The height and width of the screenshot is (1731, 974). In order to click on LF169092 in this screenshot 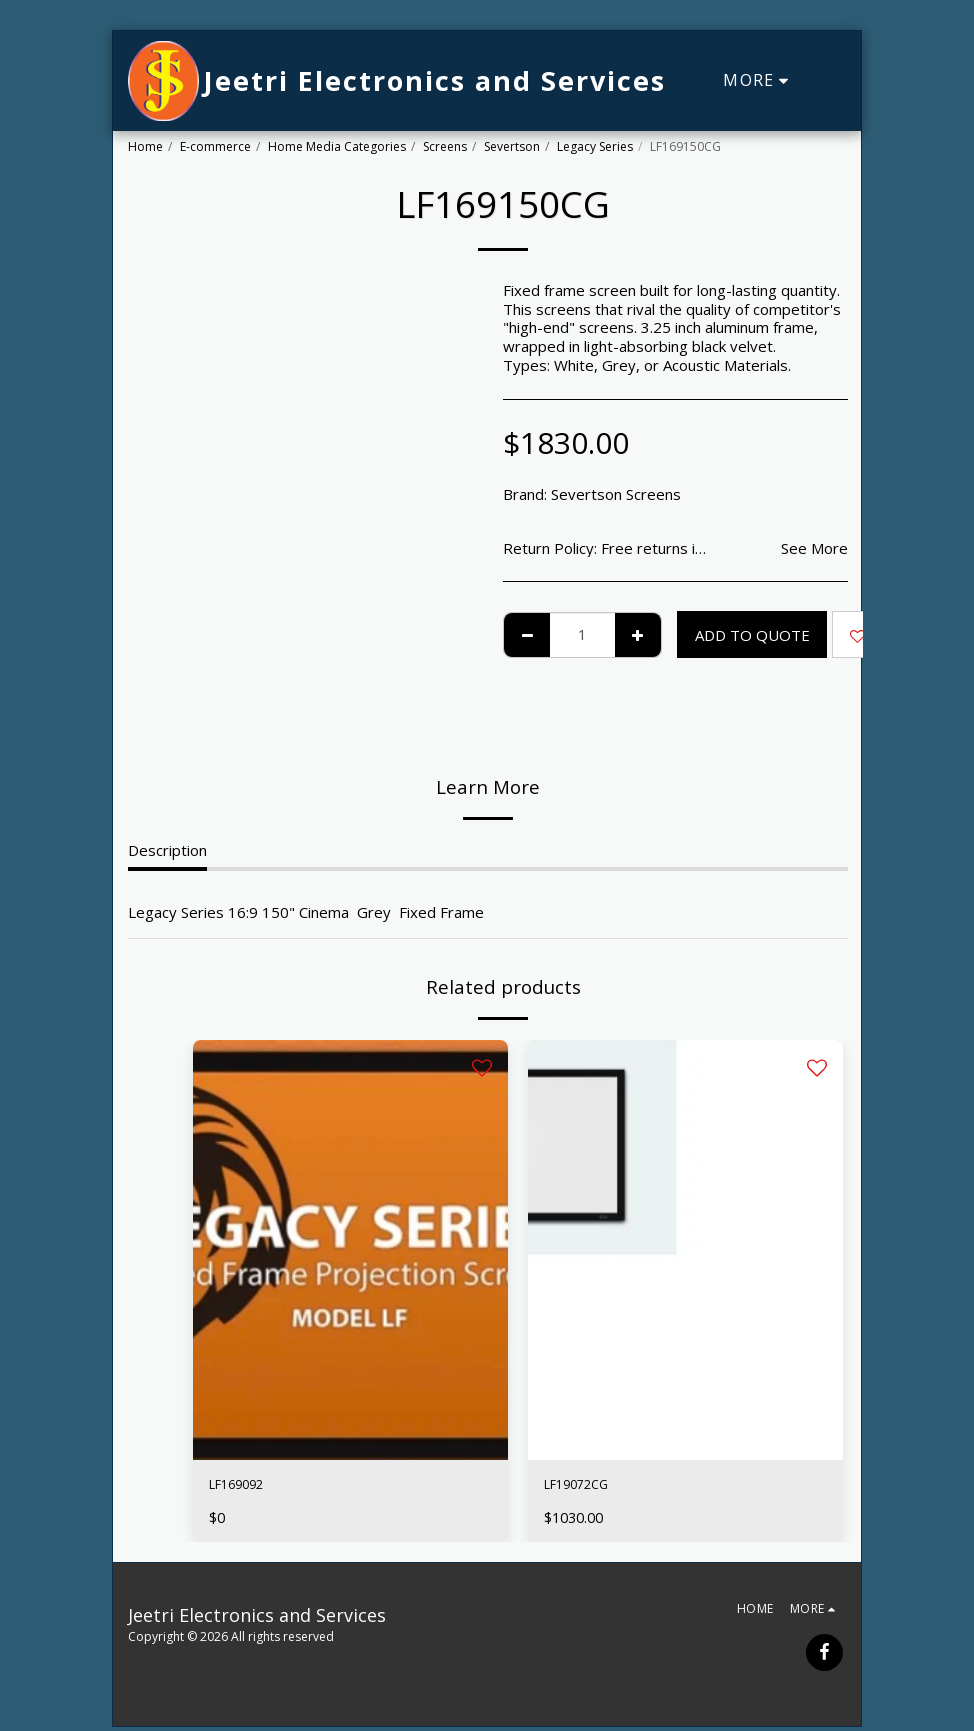, I will do `click(244, 1487)`.